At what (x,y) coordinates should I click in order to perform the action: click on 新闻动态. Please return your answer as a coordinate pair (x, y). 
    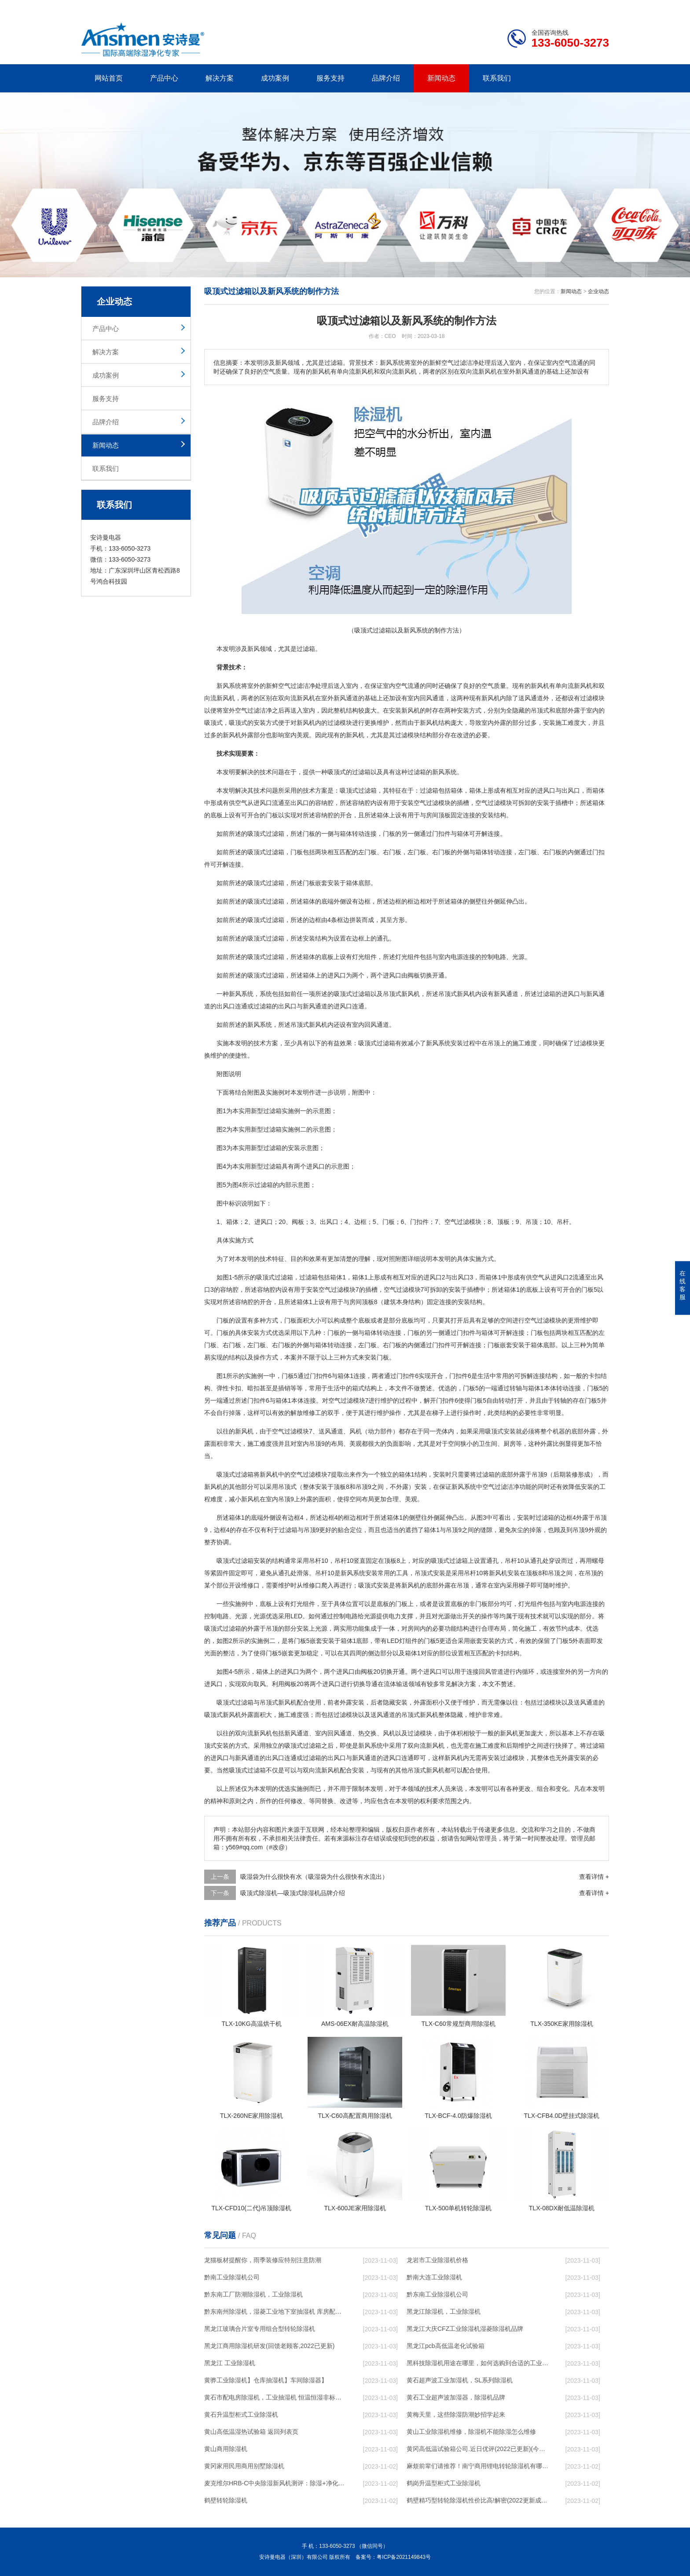
    Looking at the image, I should click on (441, 78).